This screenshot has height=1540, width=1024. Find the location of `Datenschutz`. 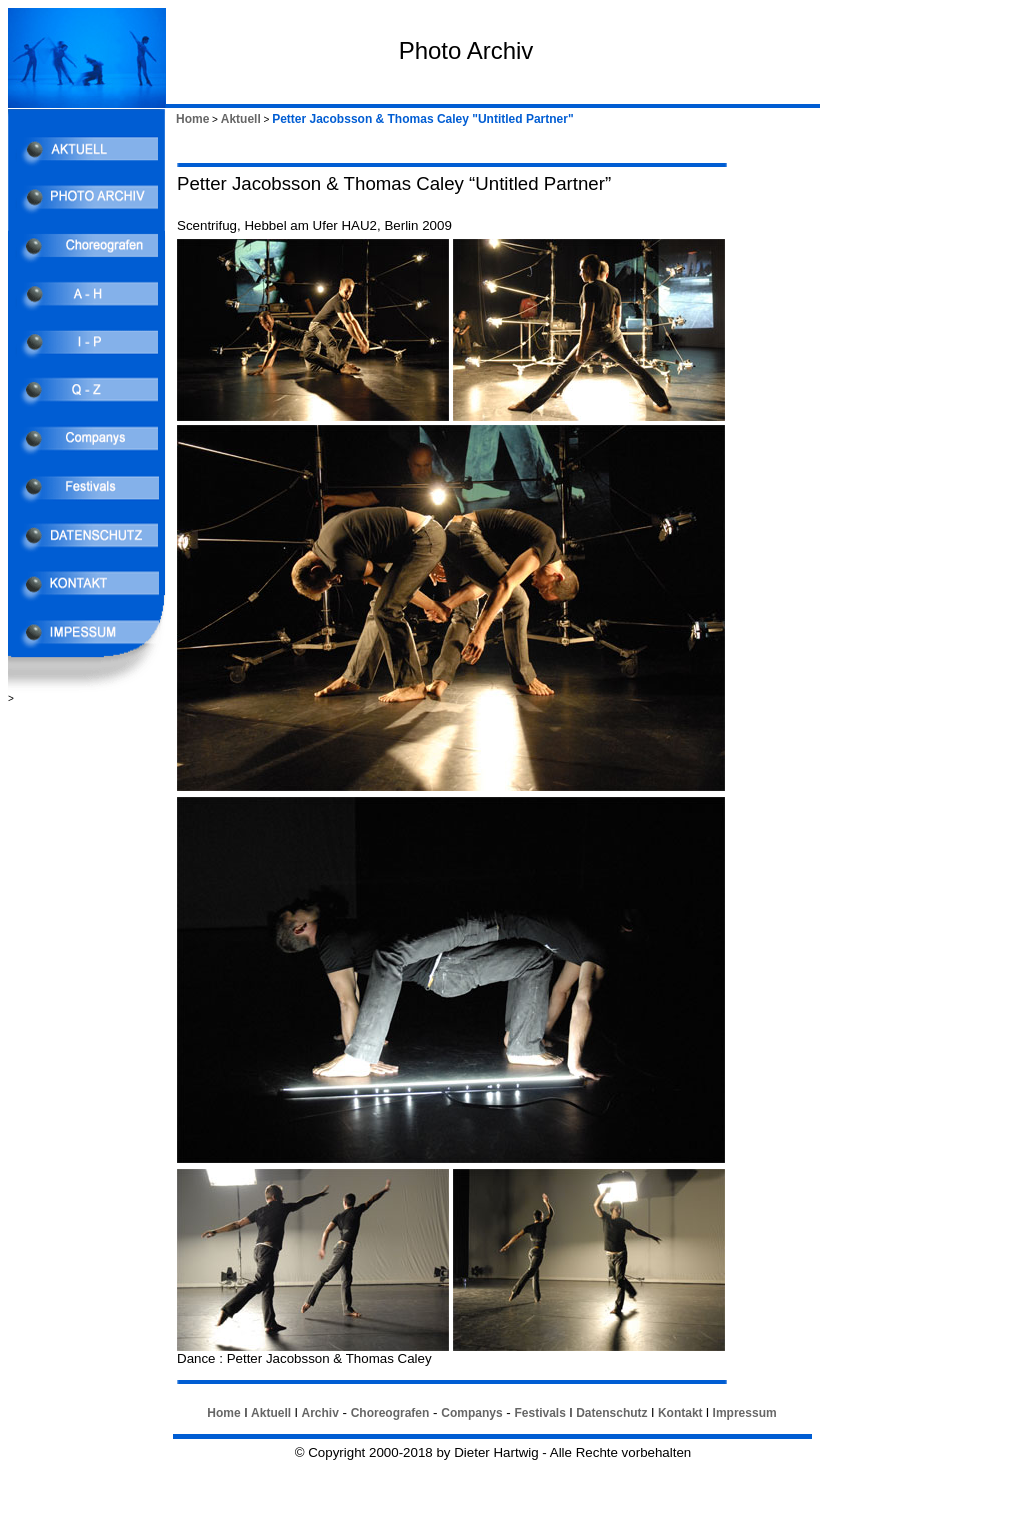

Datenschutz is located at coordinates (611, 1413).